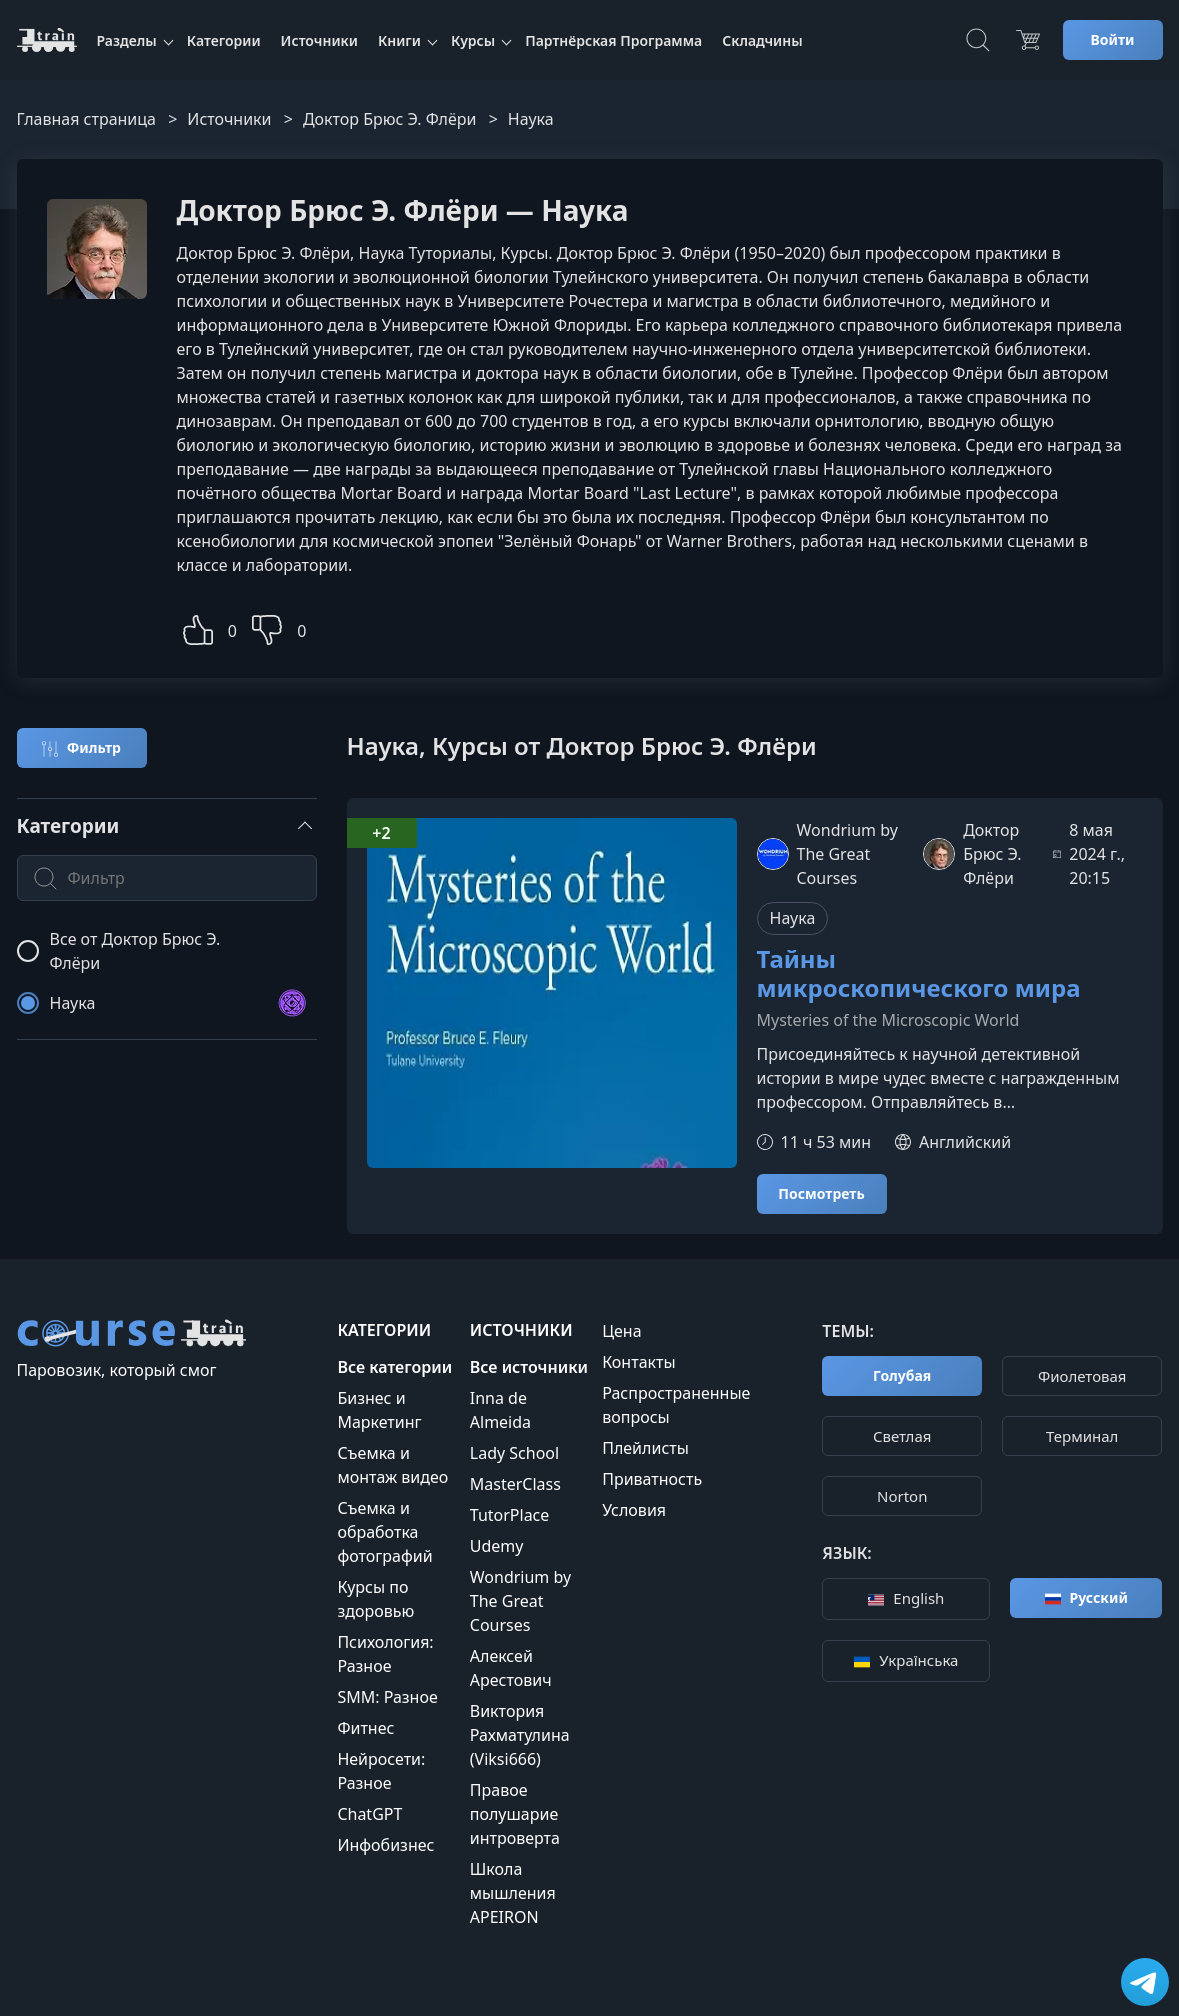 The image size is (1179, 2016). I want to click on Съемка и монтаж видео, so click(392, 1465).